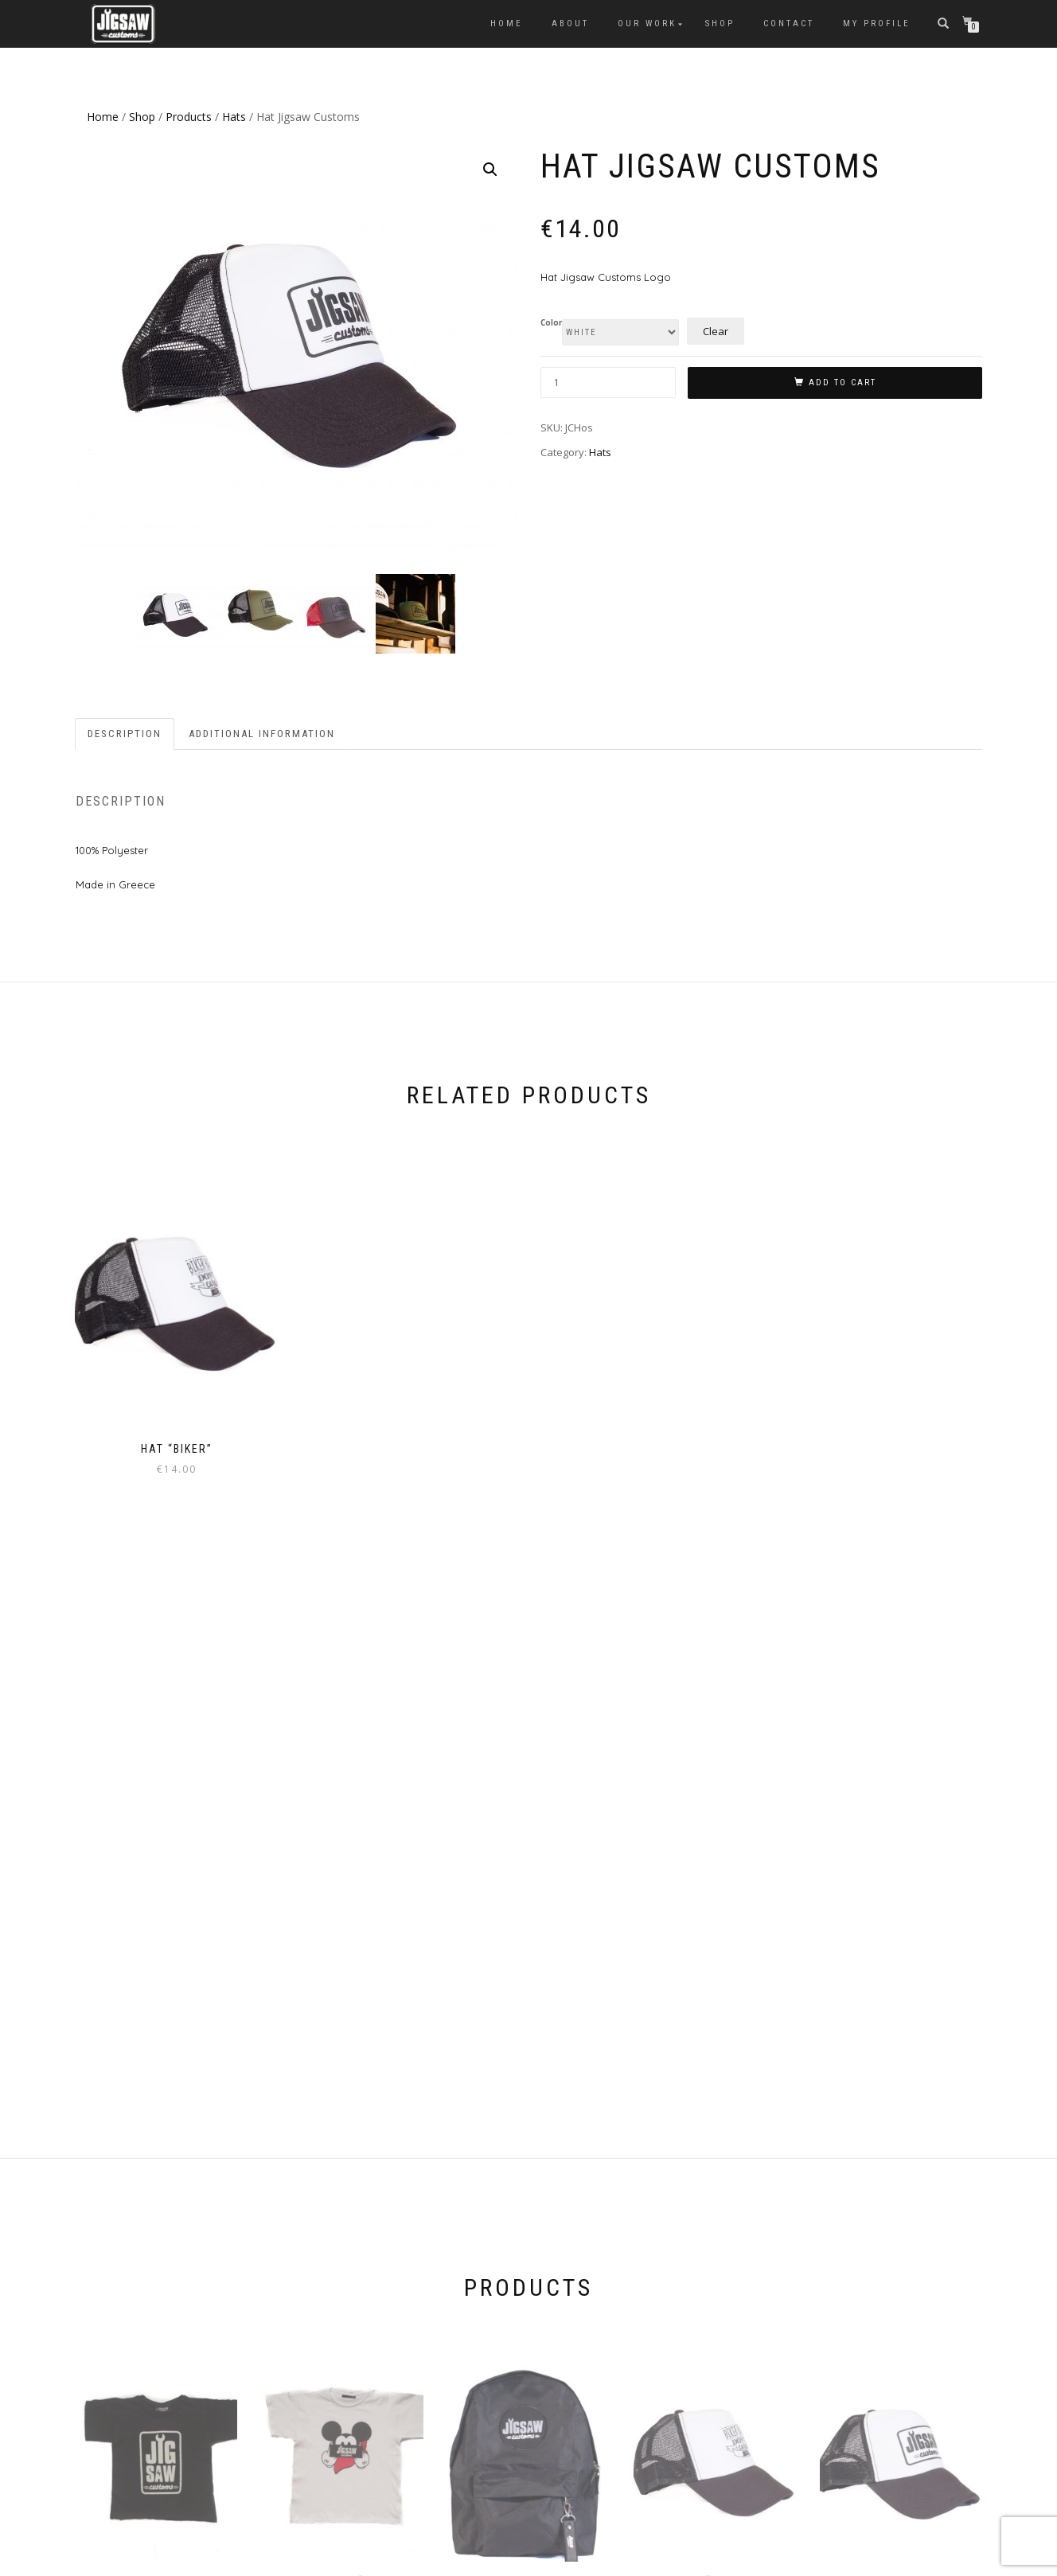 This screenshot has width=1057, height=2576. What do you see at coordinates (788, 23) in the screenshot?
I see `Contact` at bounding box center [788, 23].